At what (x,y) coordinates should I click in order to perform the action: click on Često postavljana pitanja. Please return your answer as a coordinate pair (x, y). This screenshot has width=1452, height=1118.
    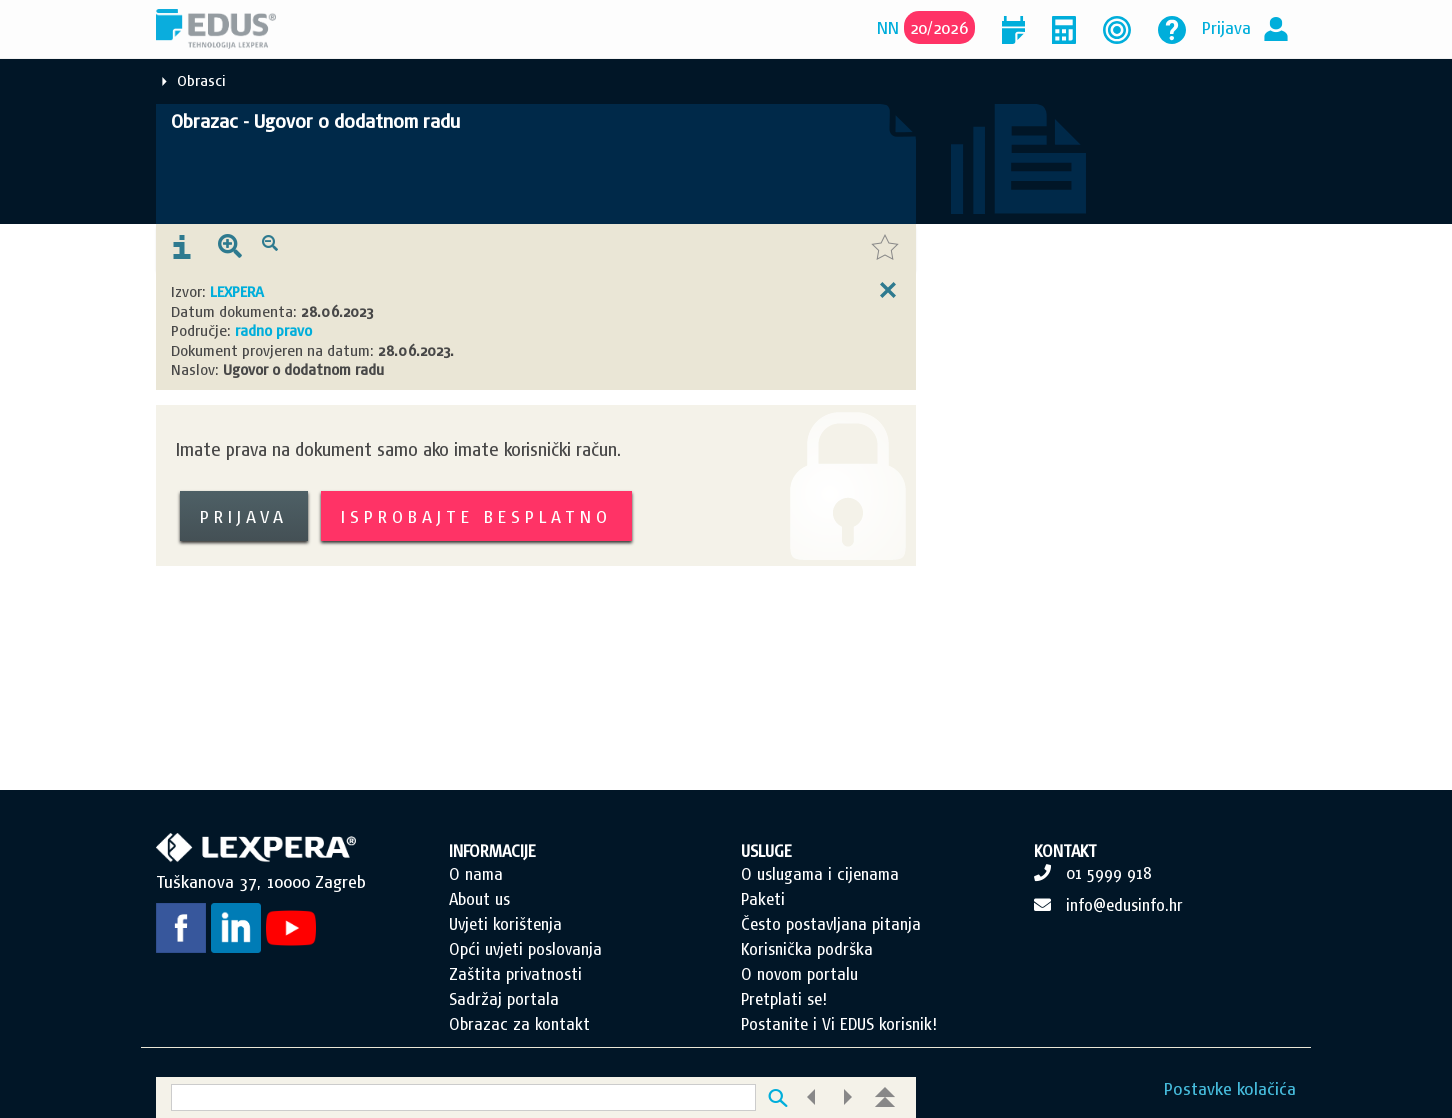
    Looking at the image, I should click on (831, 924).